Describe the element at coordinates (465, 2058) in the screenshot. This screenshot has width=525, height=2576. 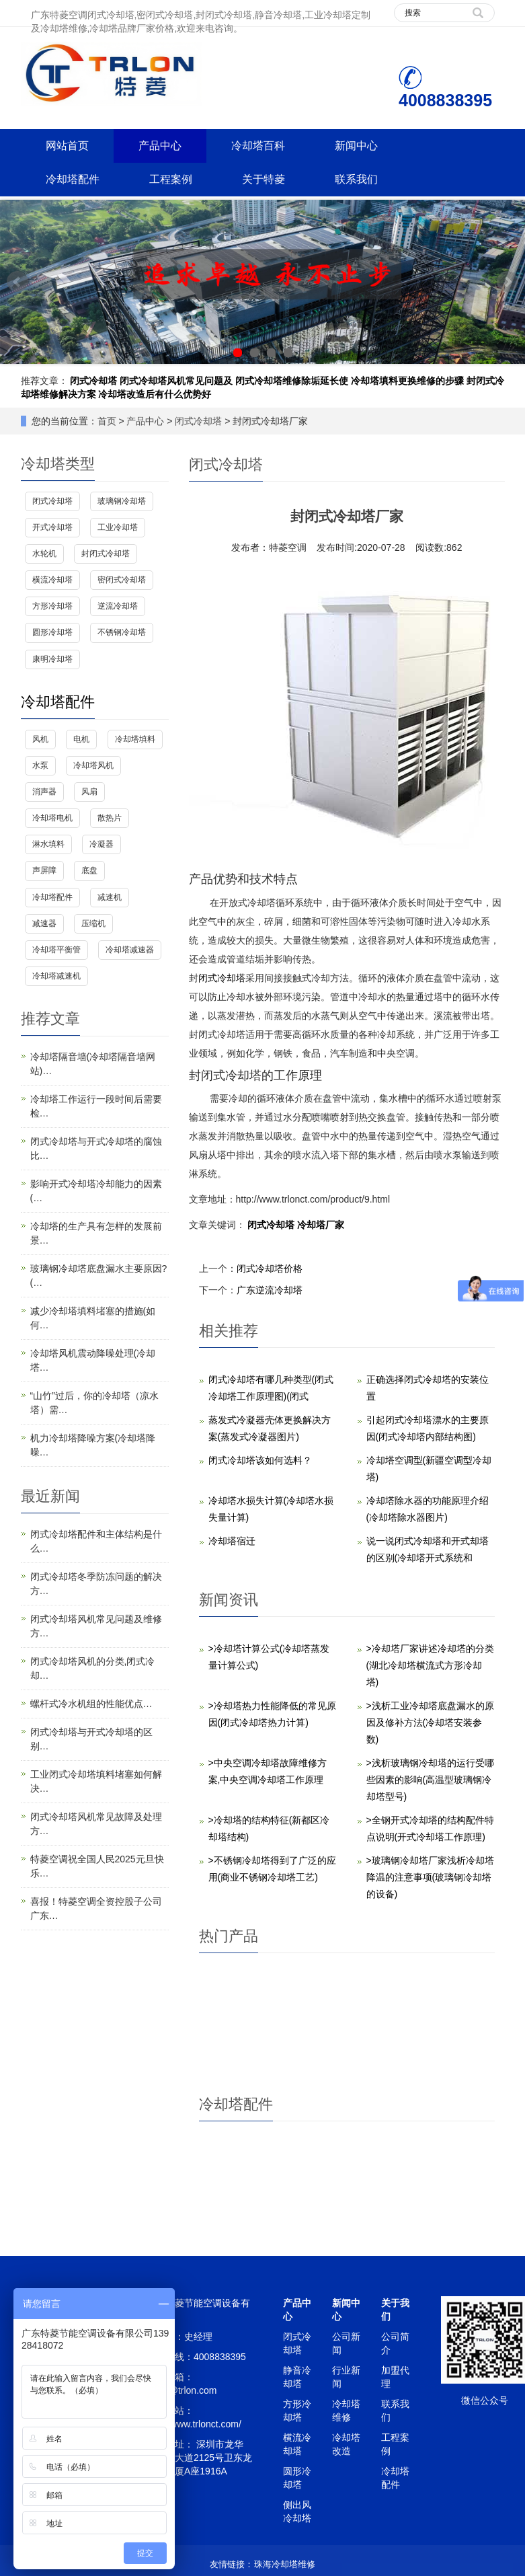
I see `降低冷却塔噪音而不影响效率的方法,减小冷却塔噪声的方法` at that location.